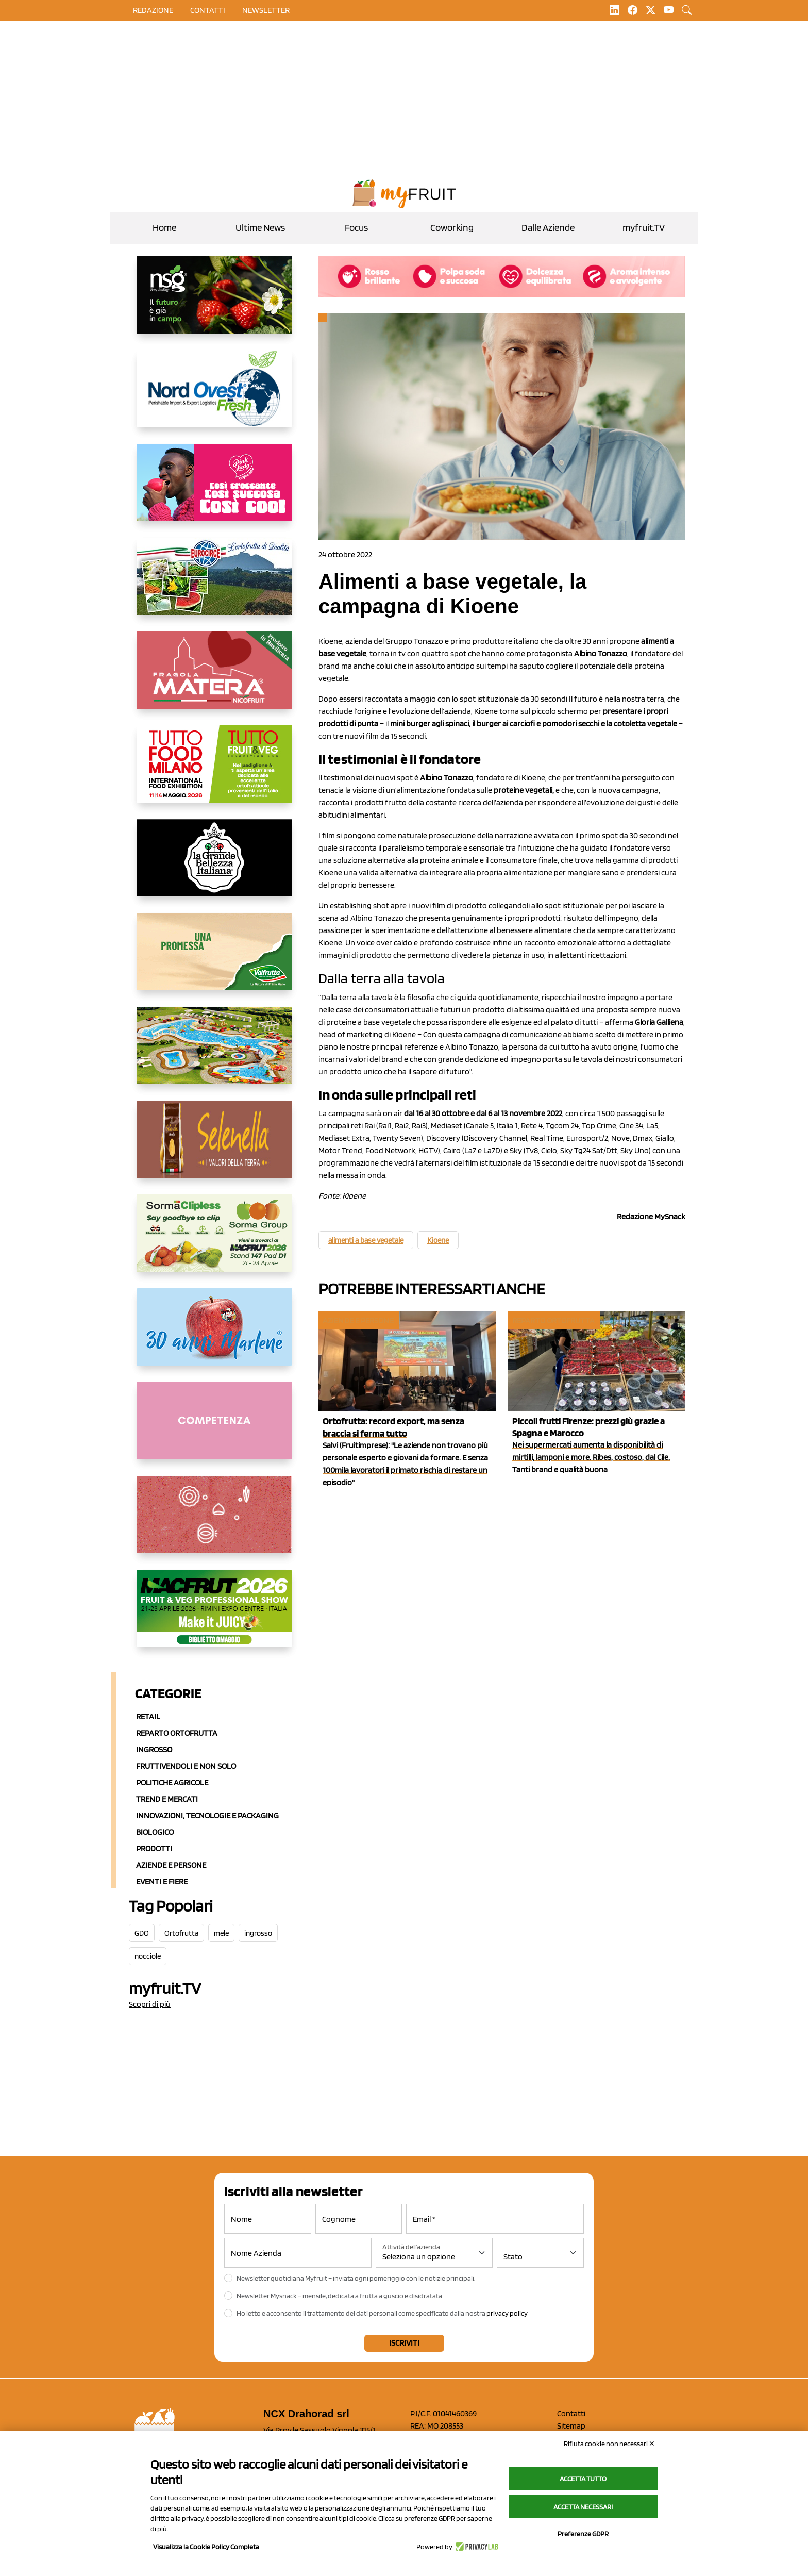 Image resolution: width=808 pixels, height=2576 pixels. Describe the element at coordinates (214, 1054) in the screenshot. I see `[https://www.solarelli.it/]` at that location.